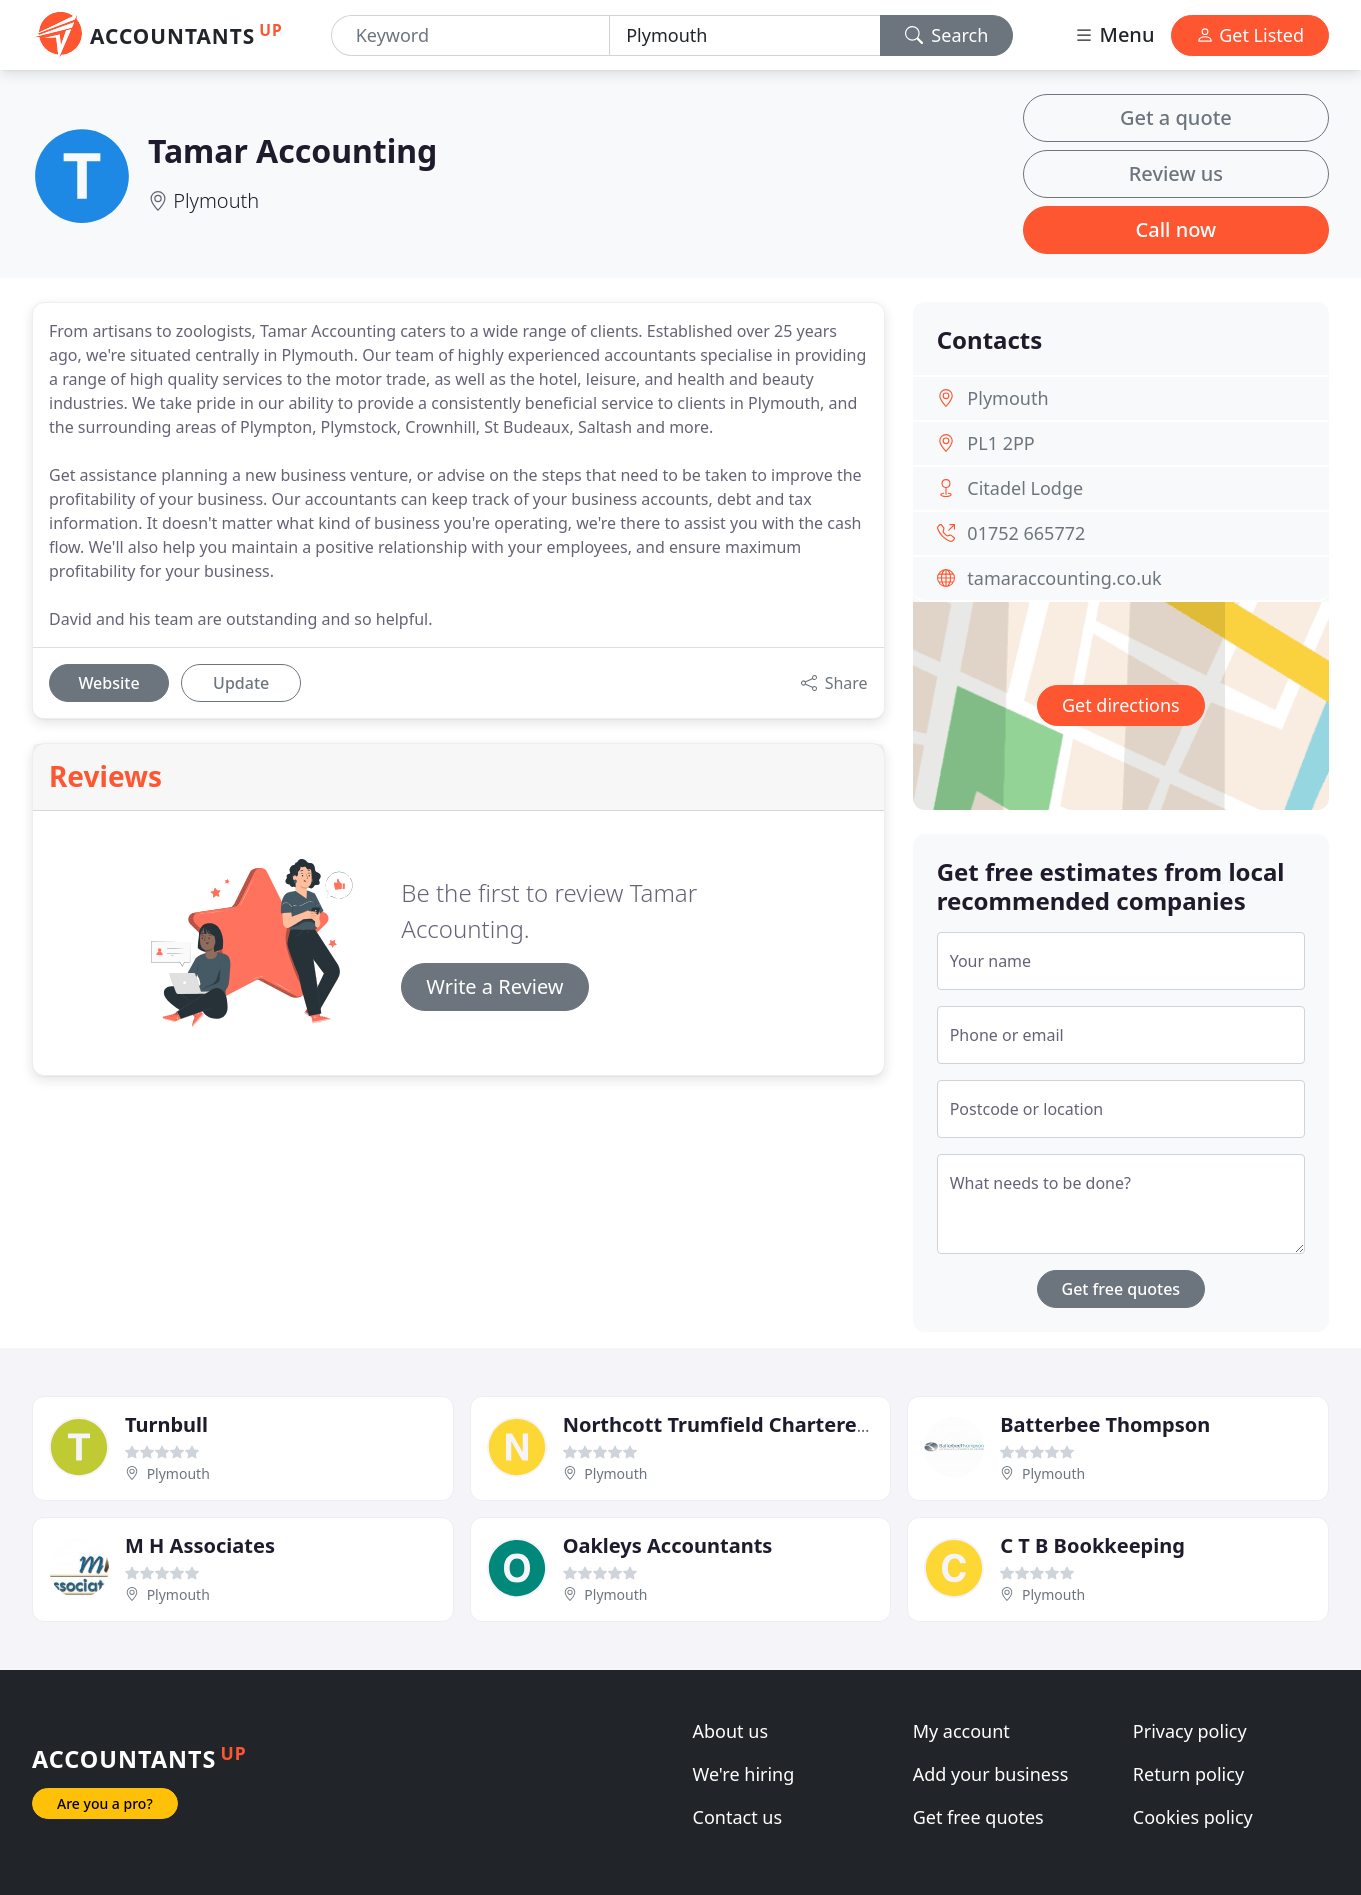 This screenshot has height=1895, width=1361. What do you see at coordinates (1250, 35) in the screenshot?
I see `Get Listed` at bounding box center [1250, 35].